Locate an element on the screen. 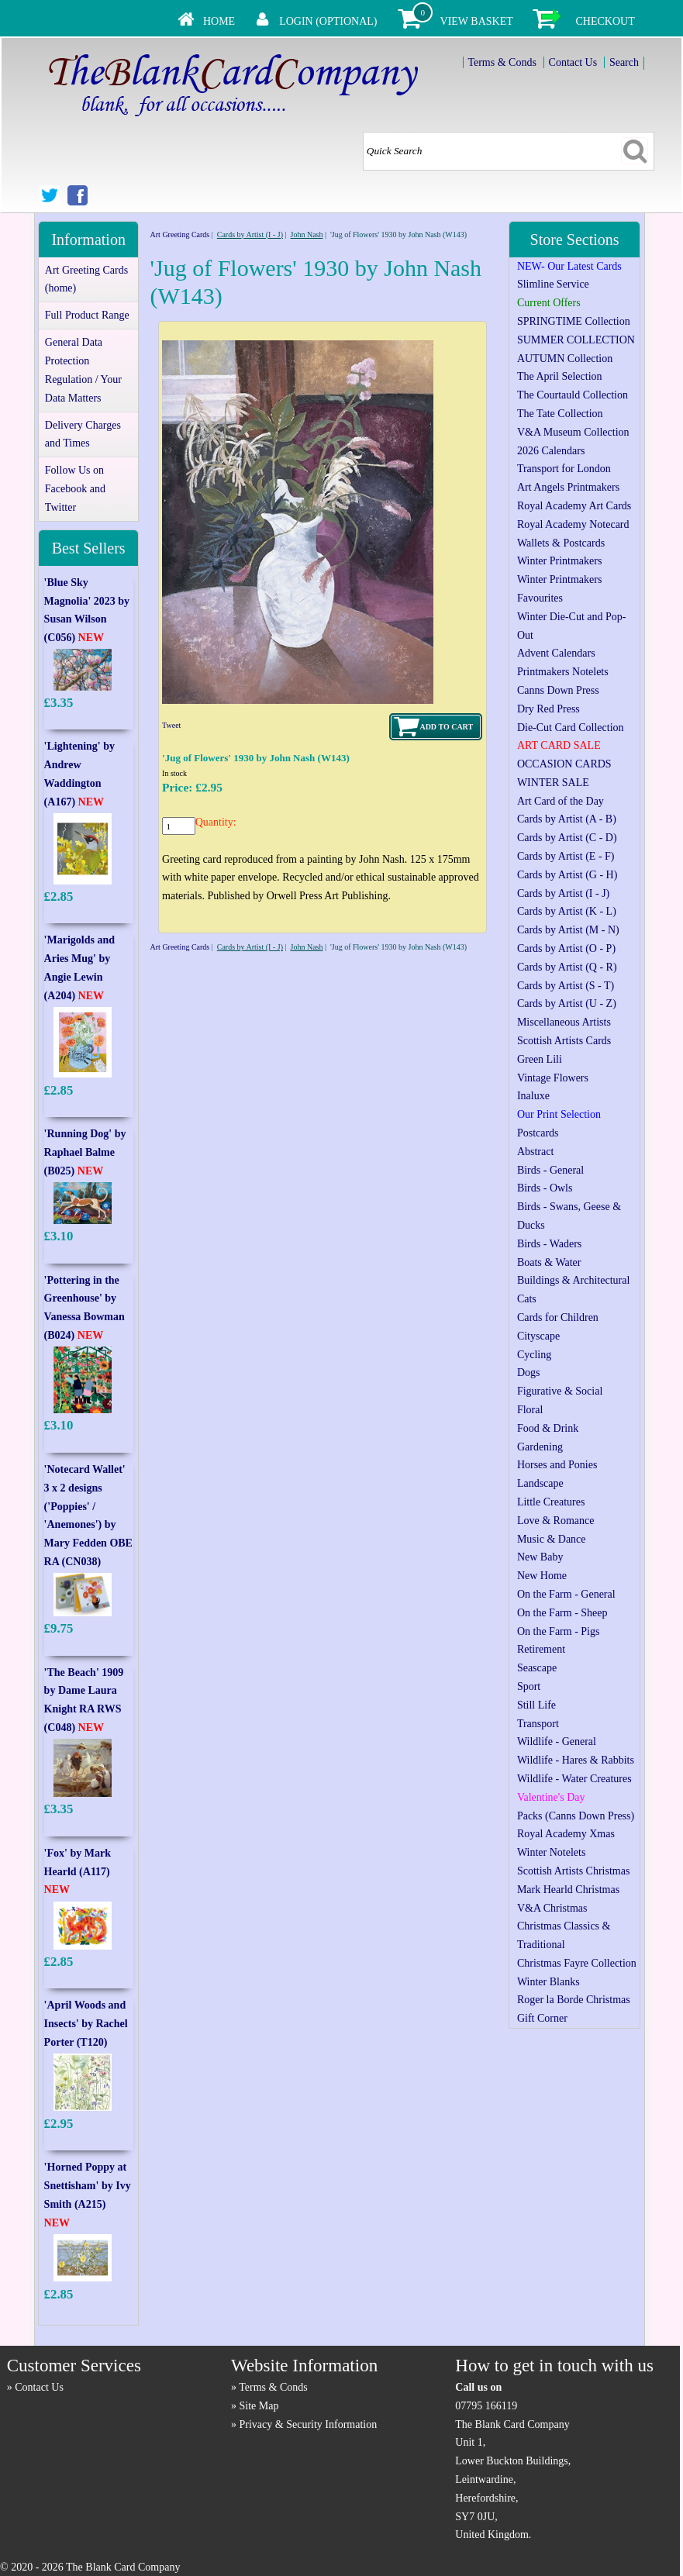  Christmas Fayre Collection is located at coordinates (576, 1963).